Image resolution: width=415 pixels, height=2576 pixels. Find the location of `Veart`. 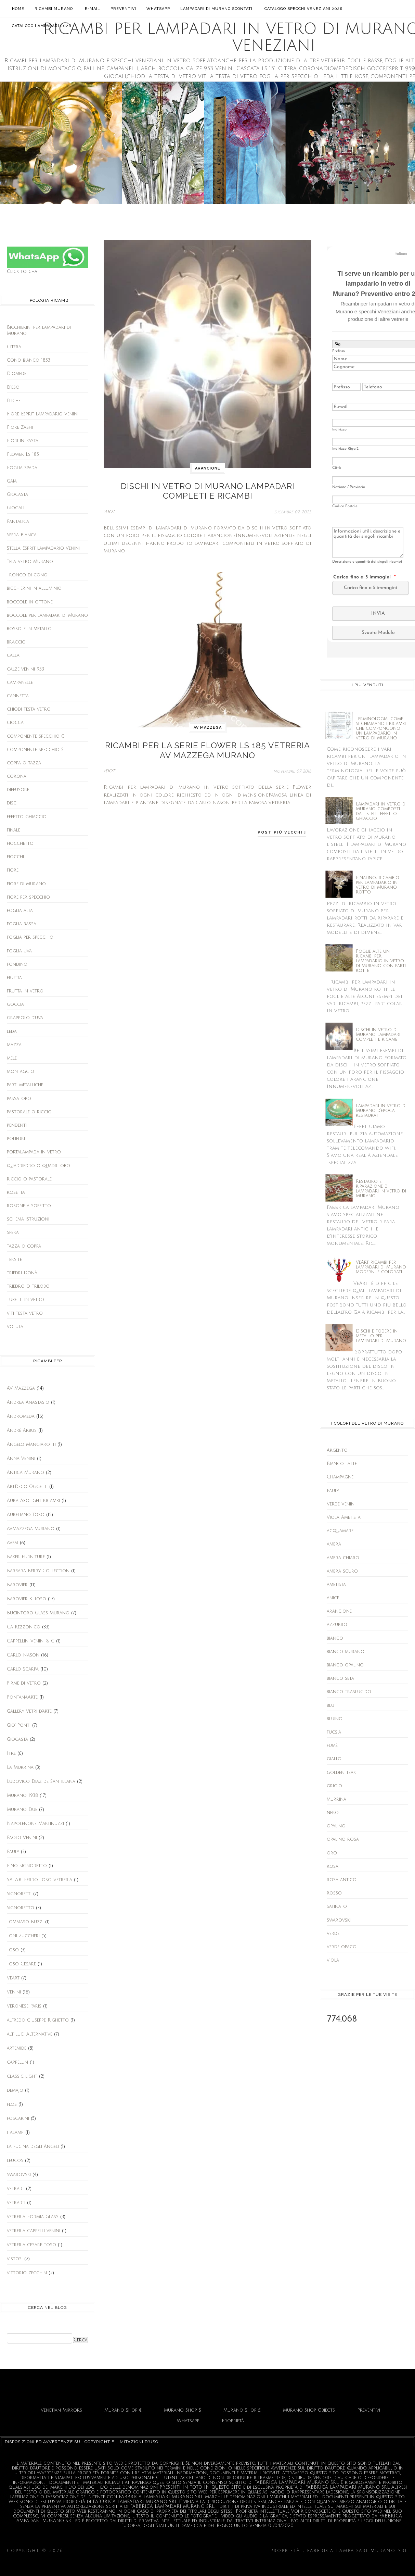

Veart is located at coordinates (13, 1978).